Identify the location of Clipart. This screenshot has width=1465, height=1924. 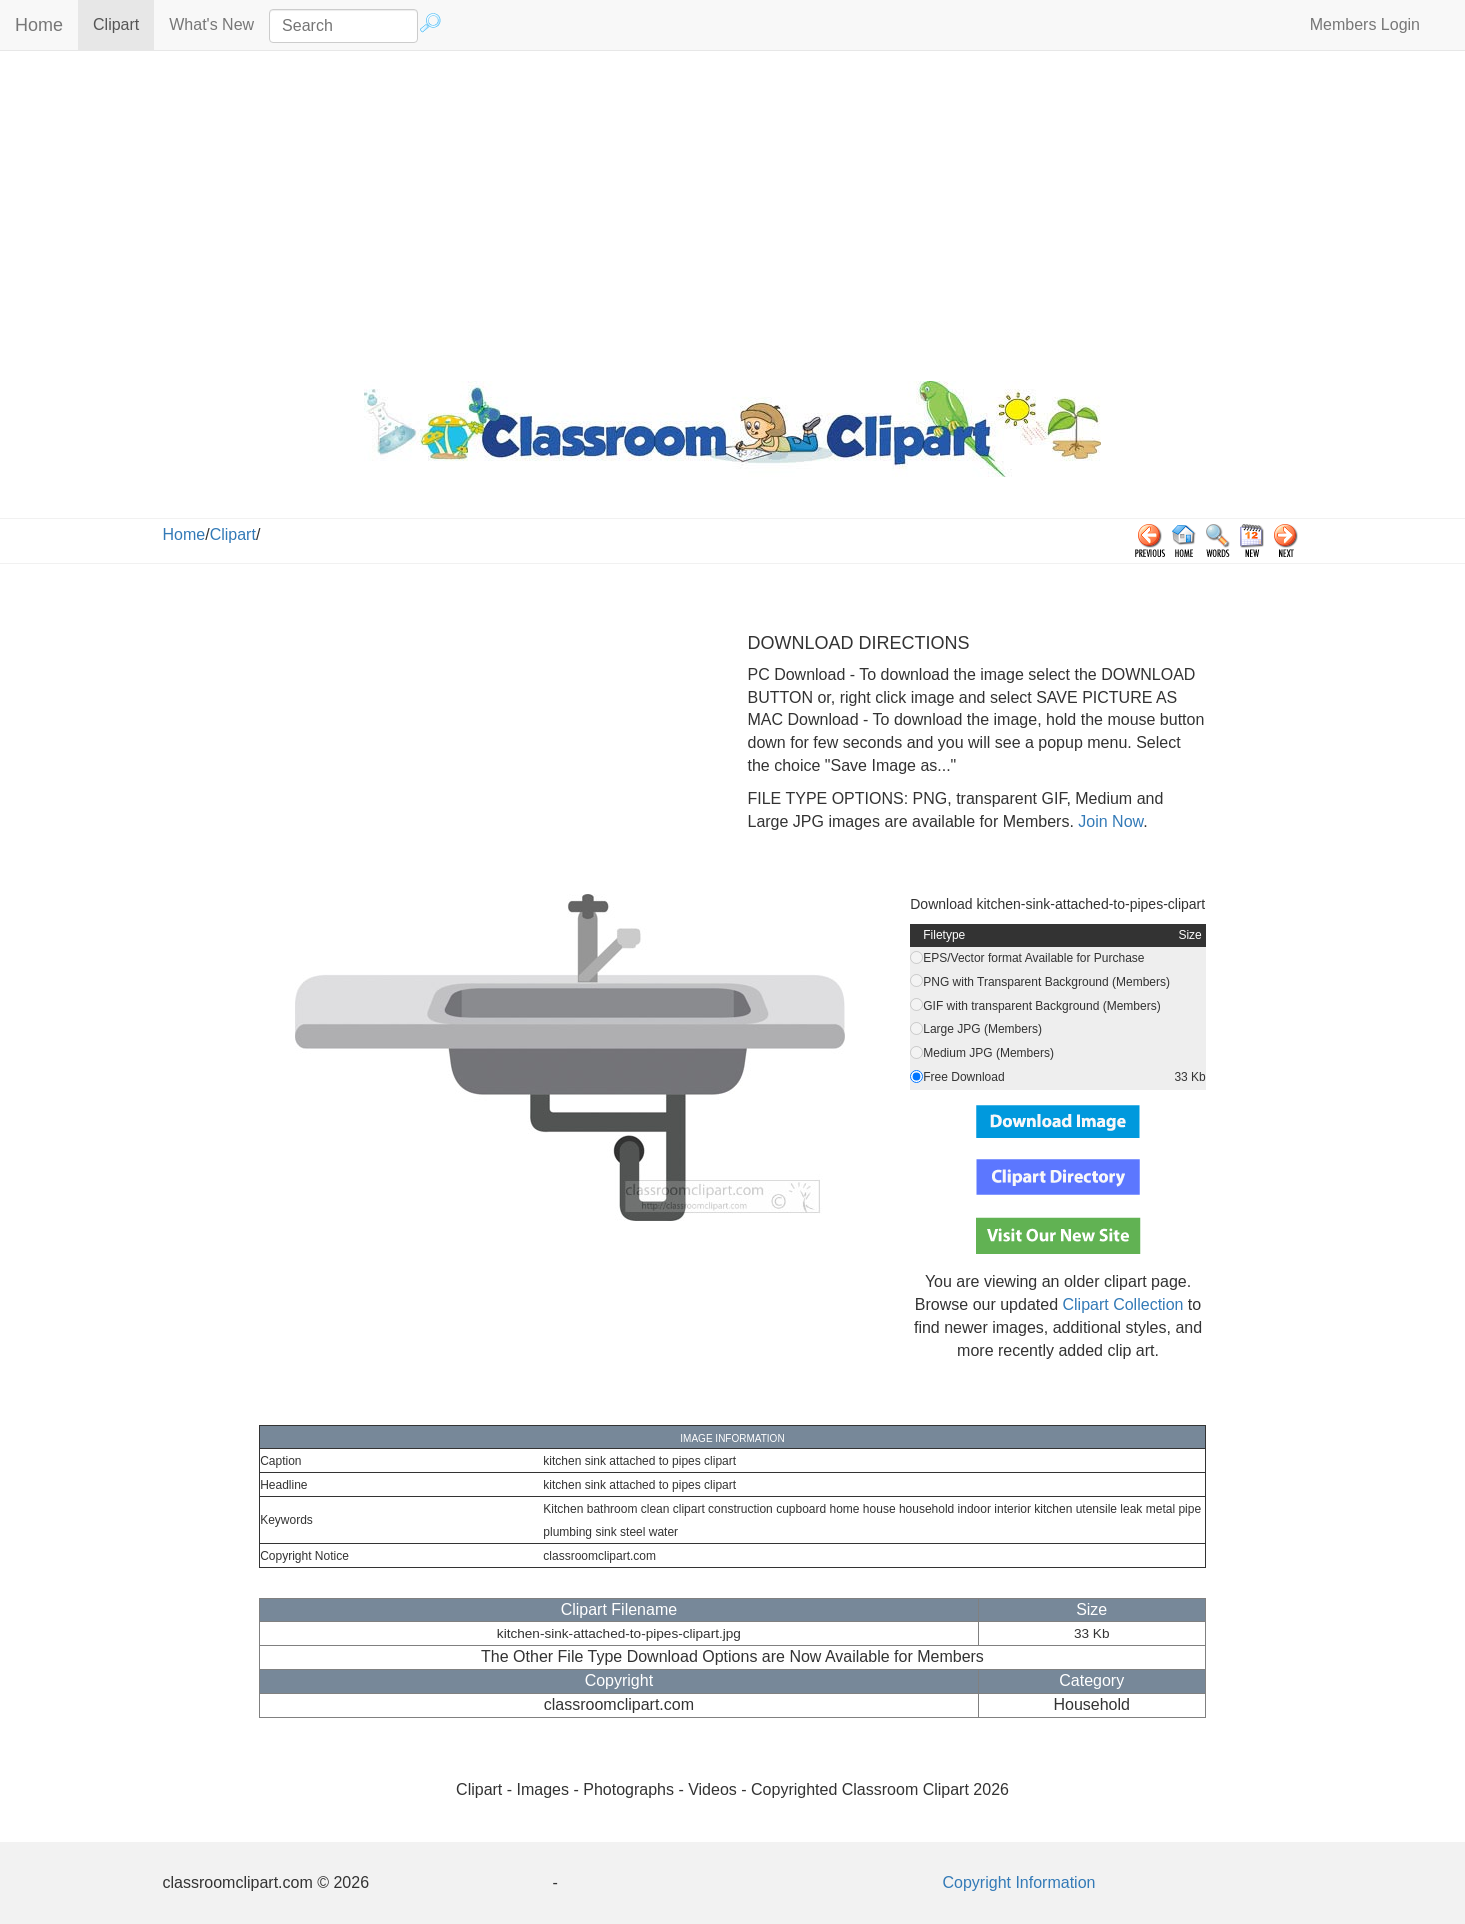
(123, 23).